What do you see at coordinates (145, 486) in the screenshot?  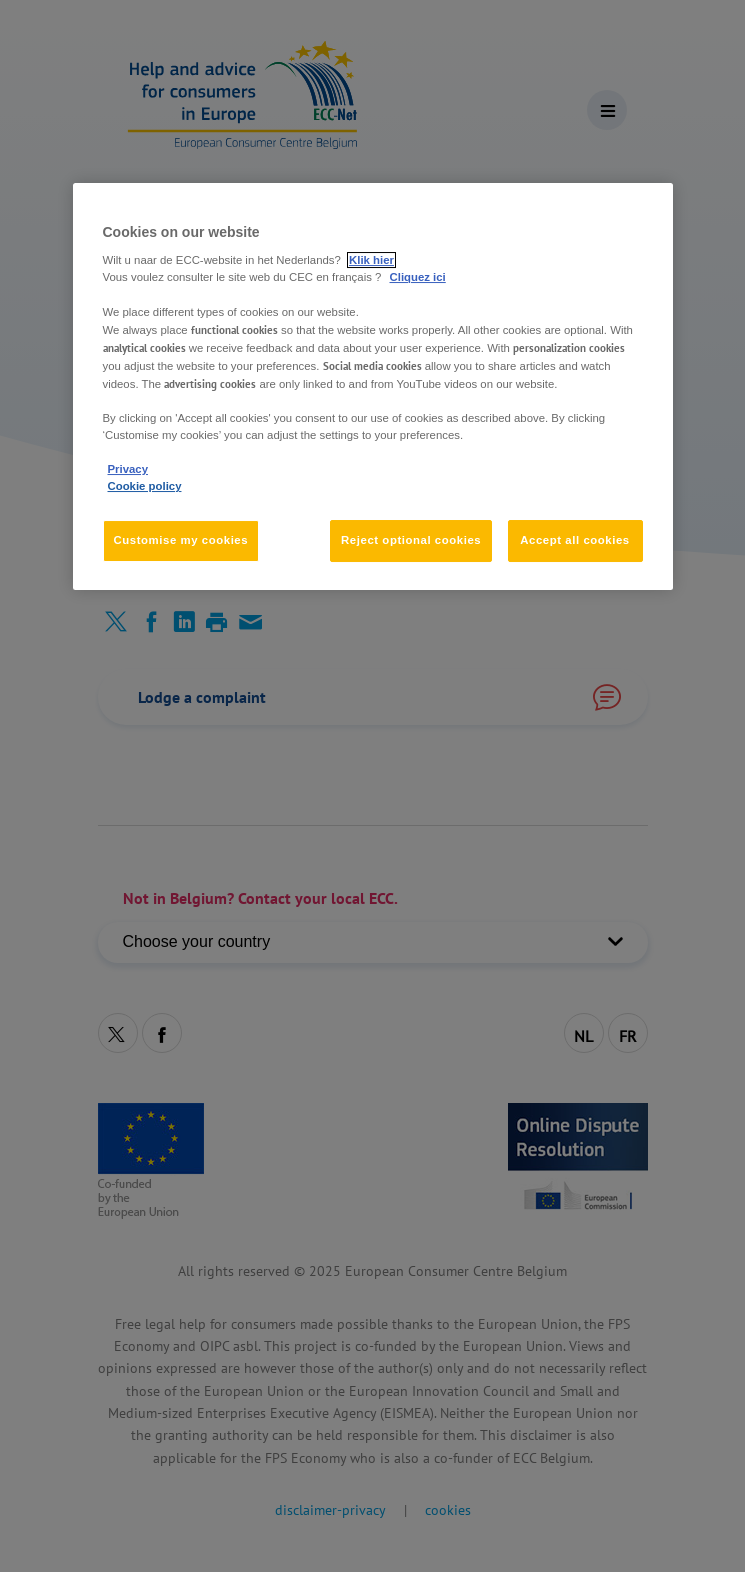 I see `Cookie policy` at bounding box center [145, 486].